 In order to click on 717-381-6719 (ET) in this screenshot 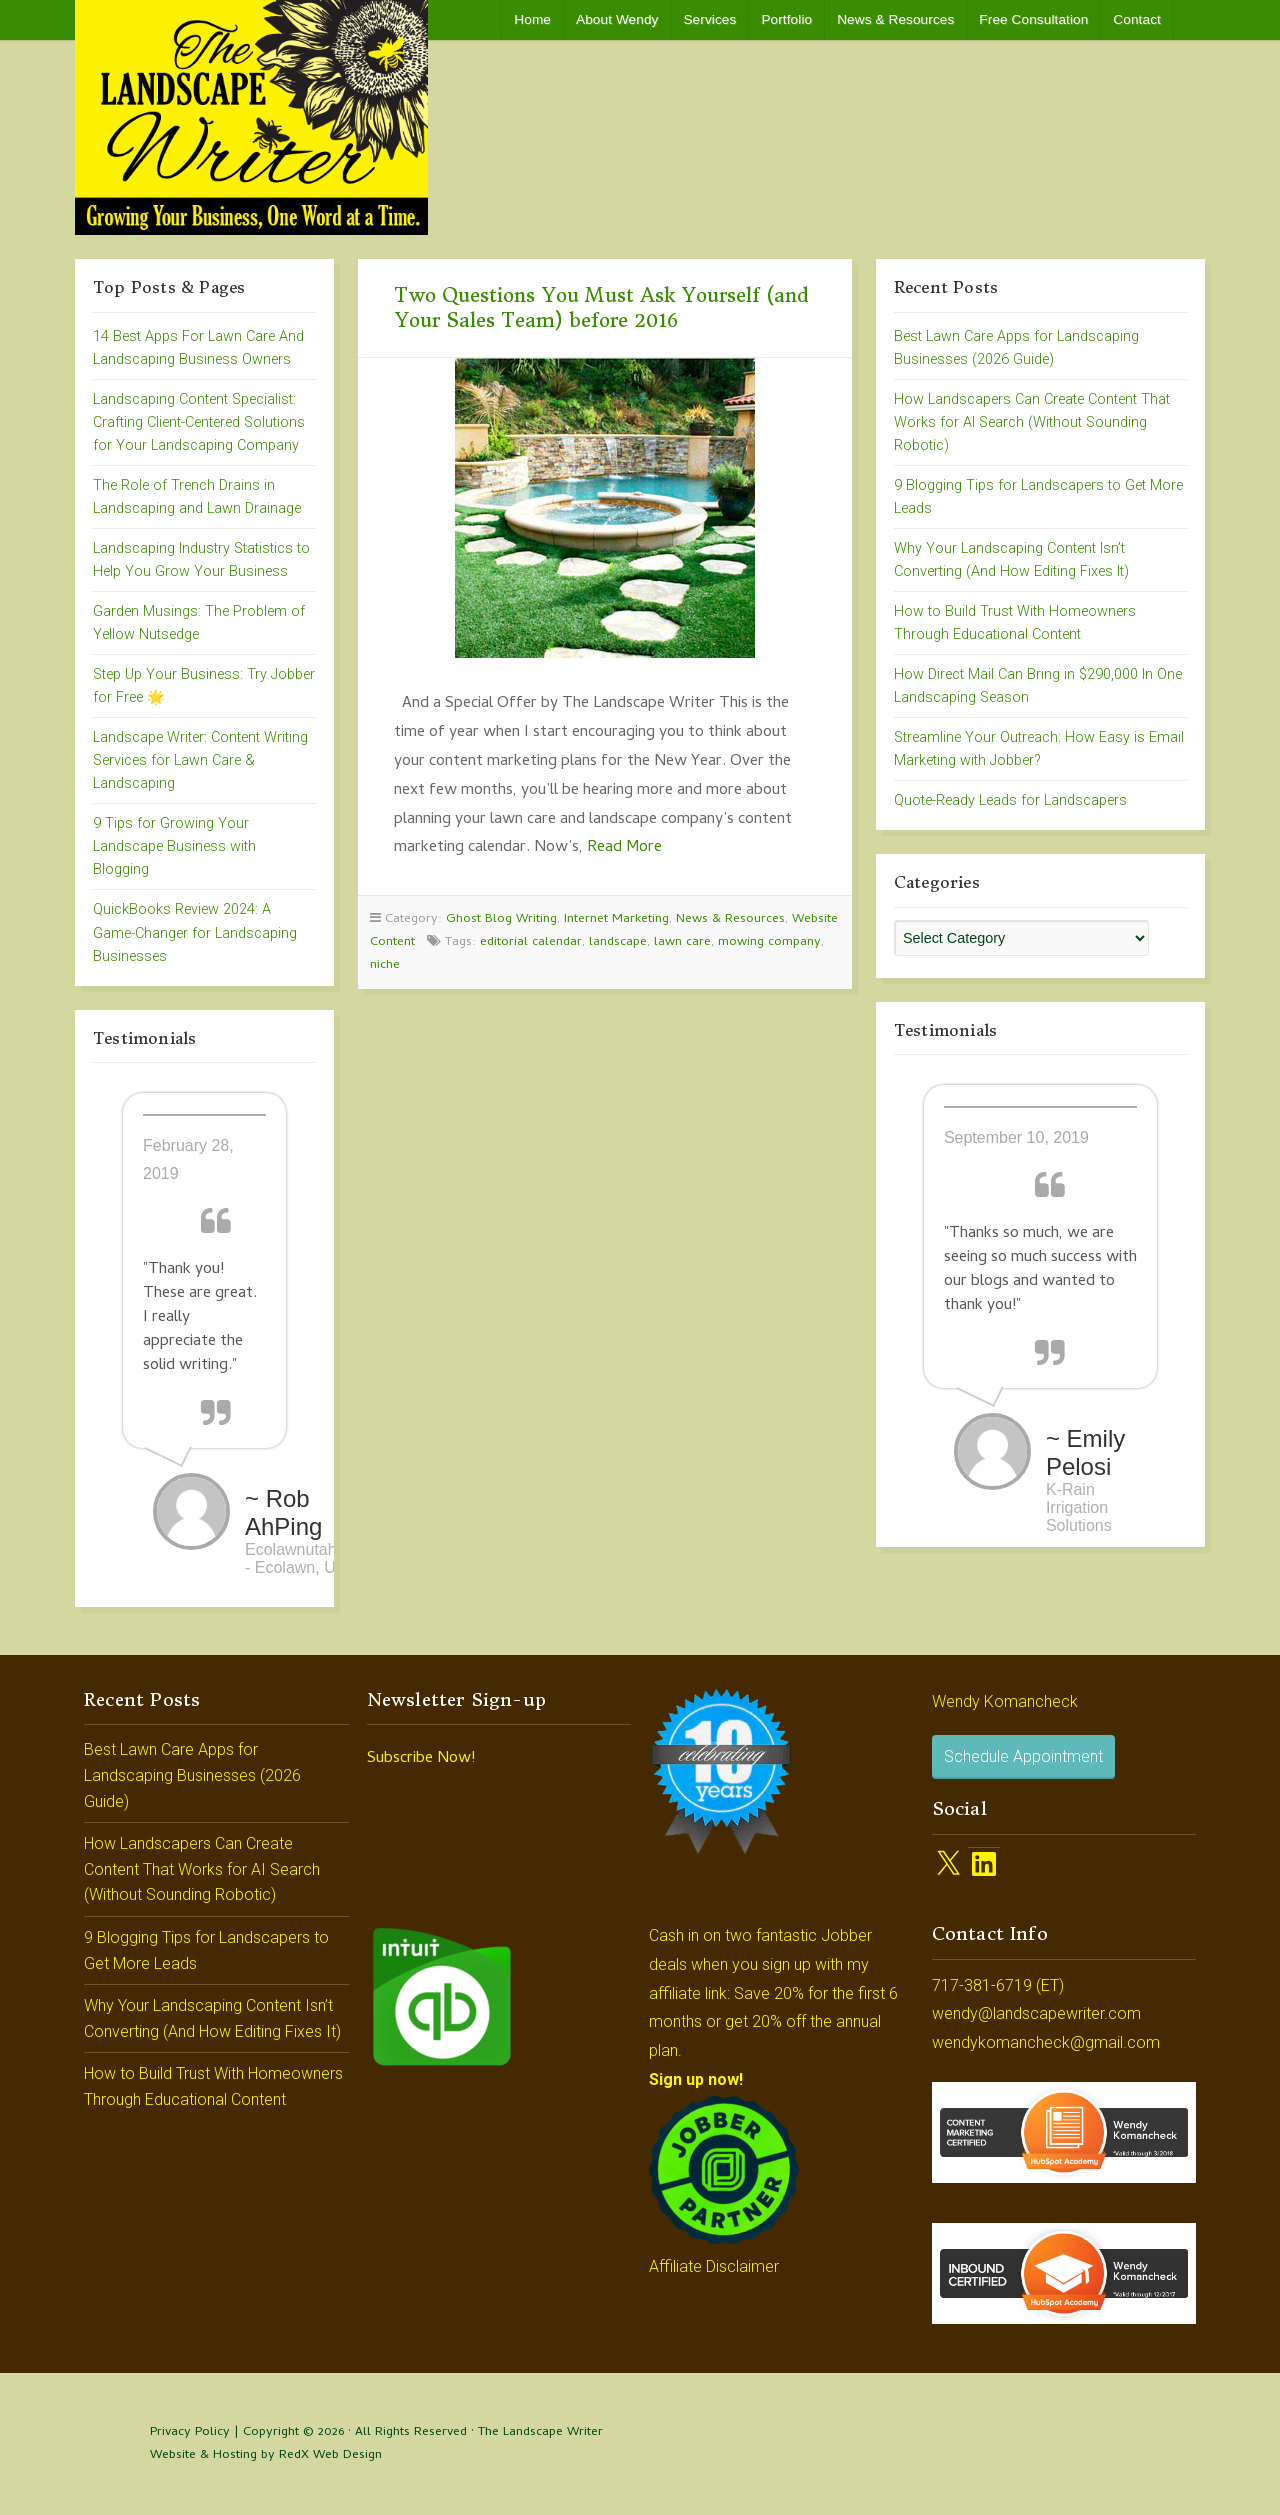, I will do `click(998, 1985)`.